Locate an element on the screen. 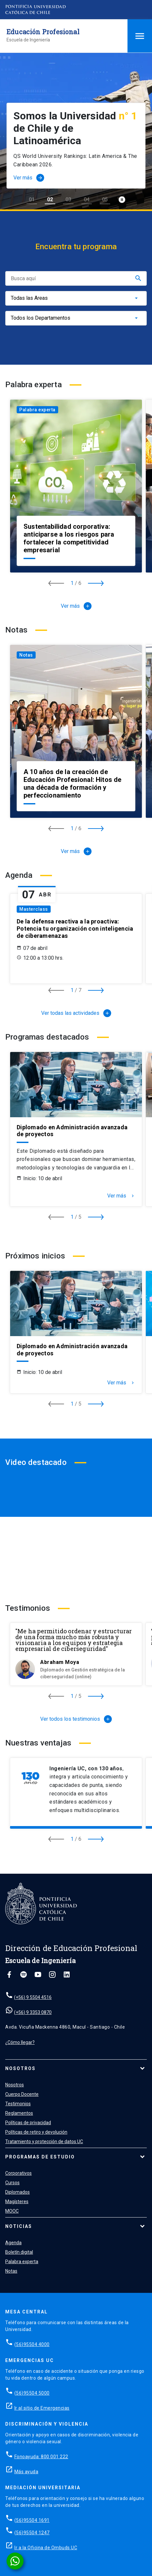 The width and height of the screenshot is (152, 2576). Políticas de privacidad is located at coordinates (28, 2122).